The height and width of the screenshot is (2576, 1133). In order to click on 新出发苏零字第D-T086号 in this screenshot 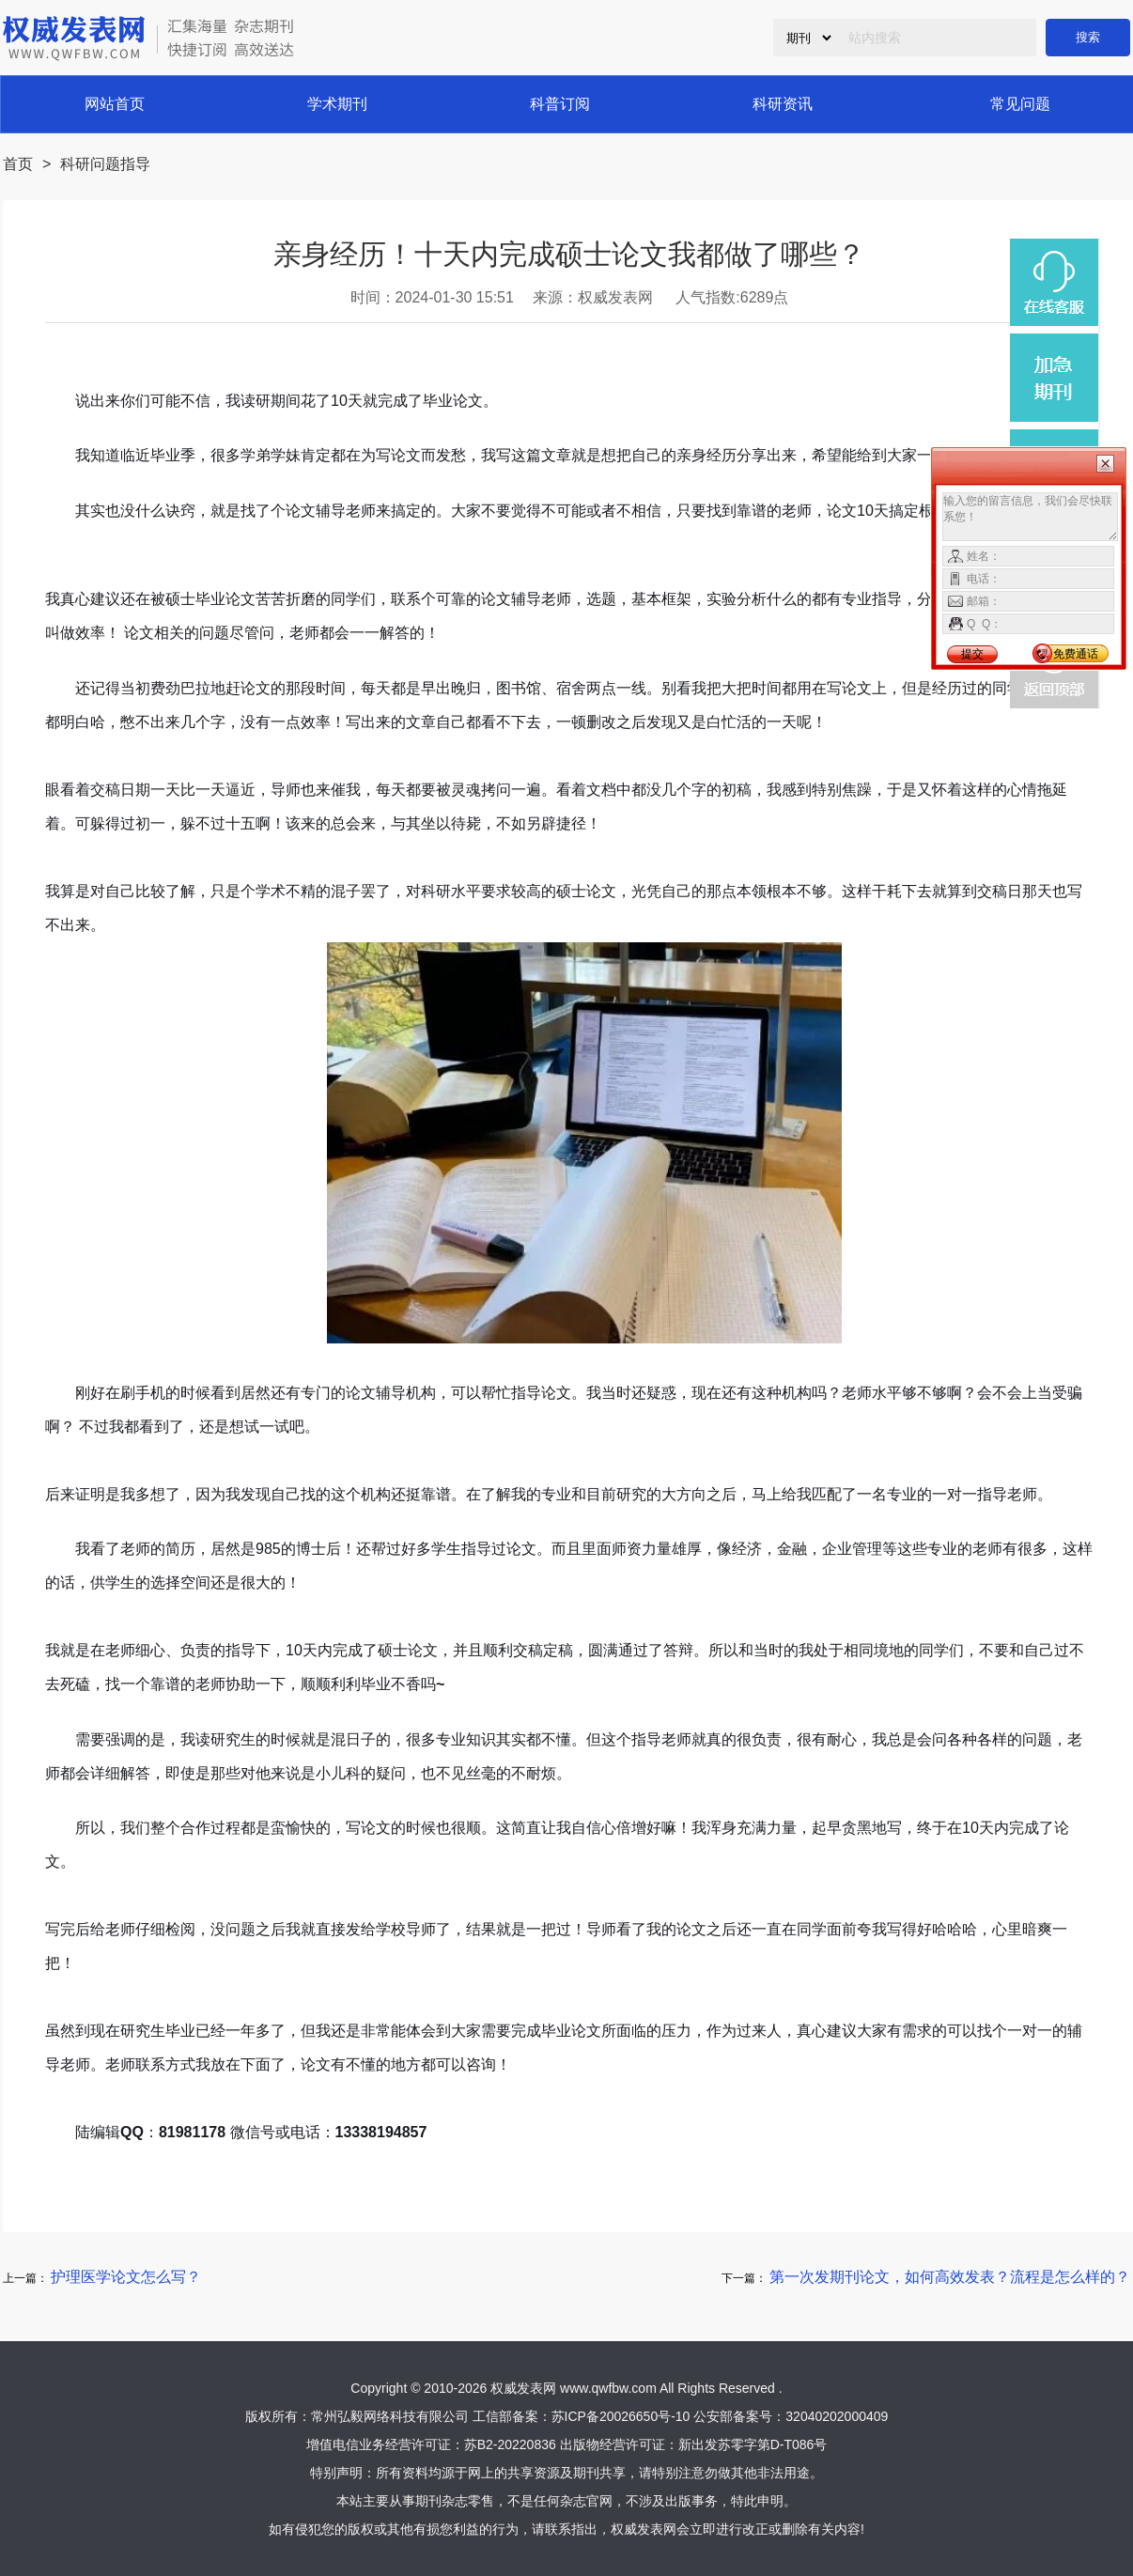, I will do `click(753, 2444)`.